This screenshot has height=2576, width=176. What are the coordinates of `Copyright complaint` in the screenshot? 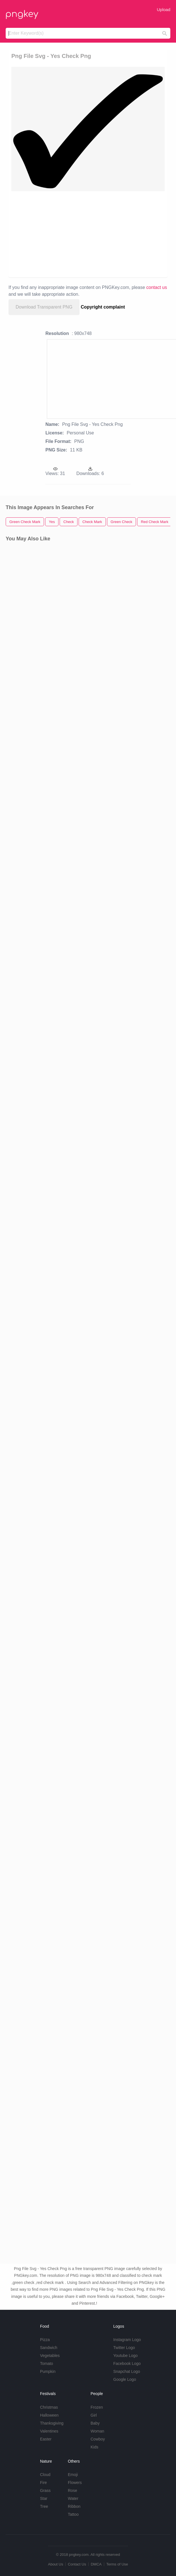 It's located at (103, 307).